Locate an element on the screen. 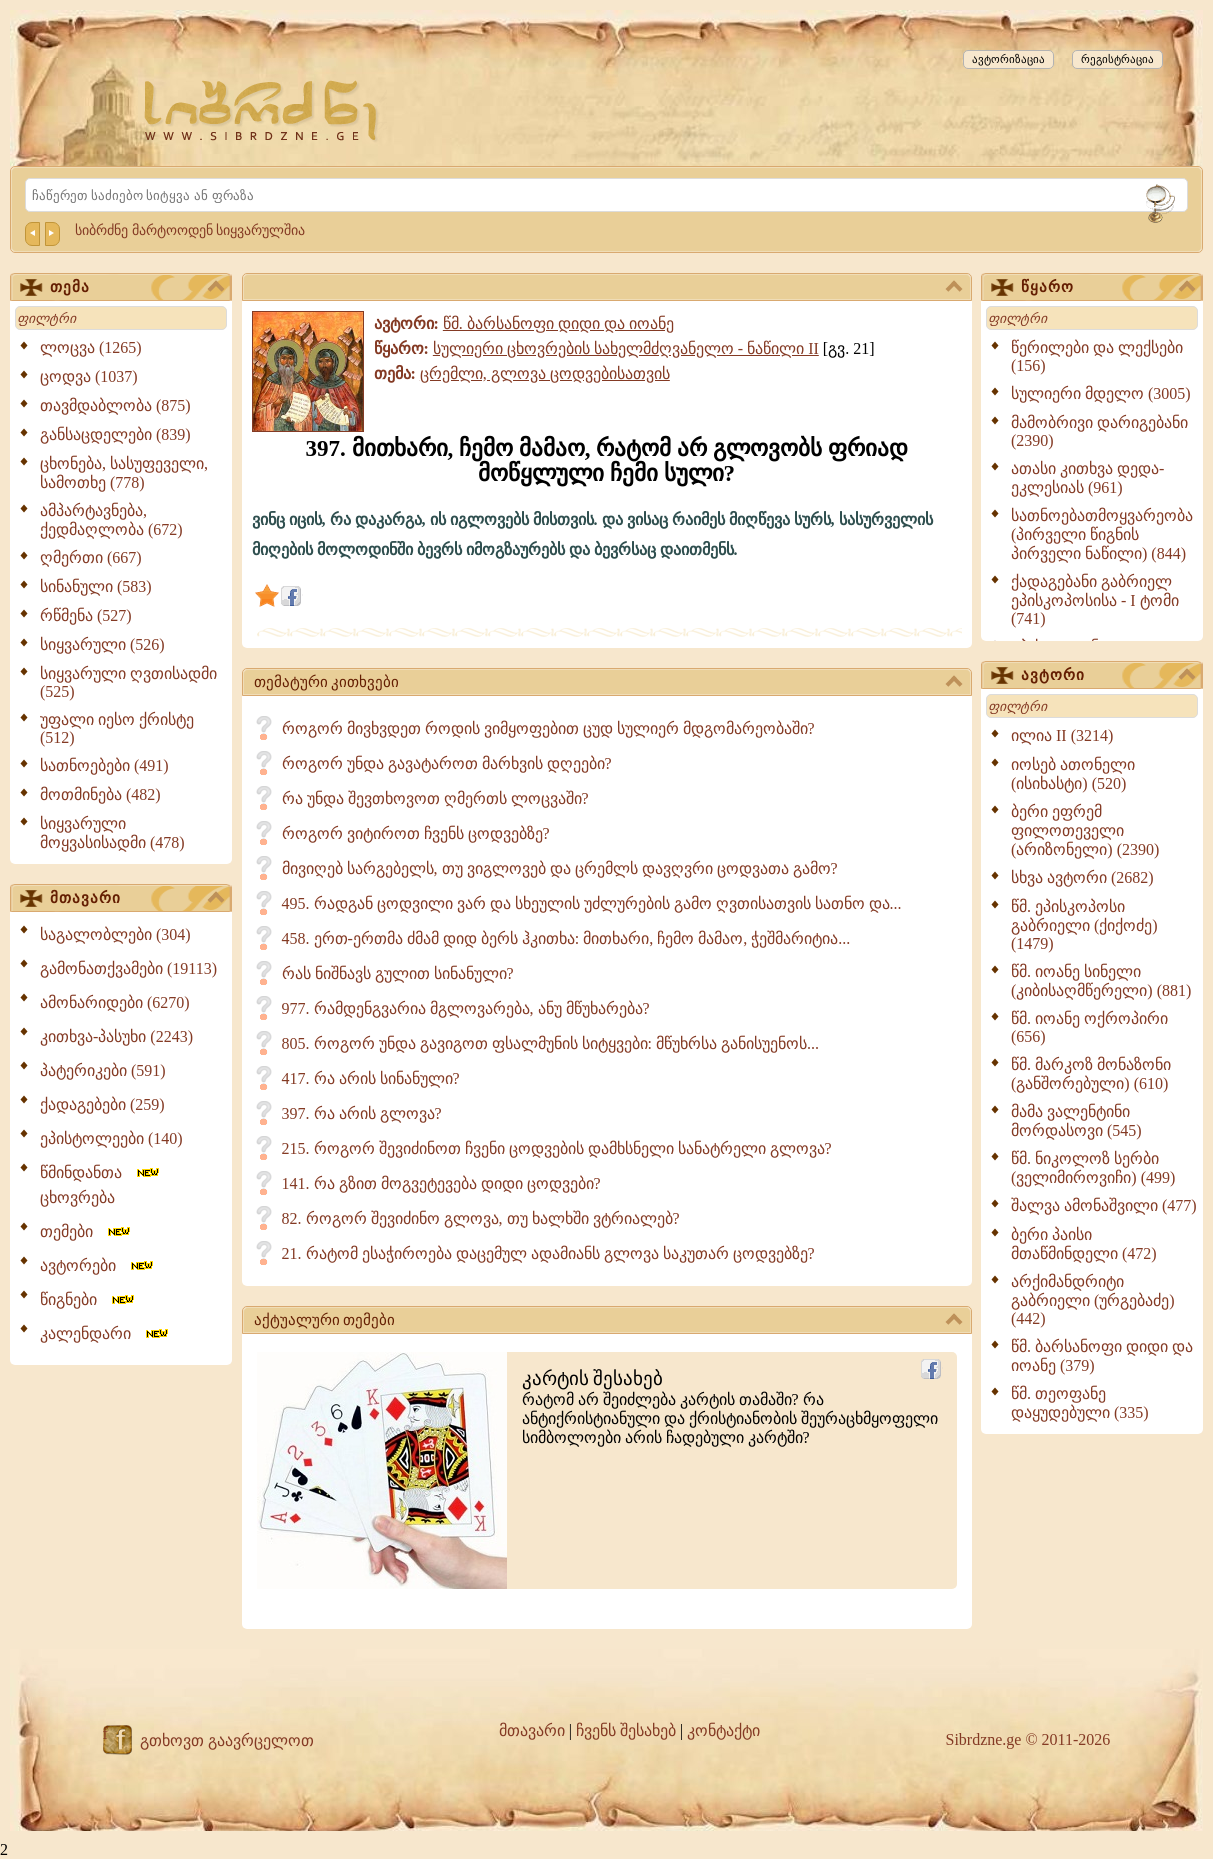  კონტაქტი is located at coordinates (723, 1730).